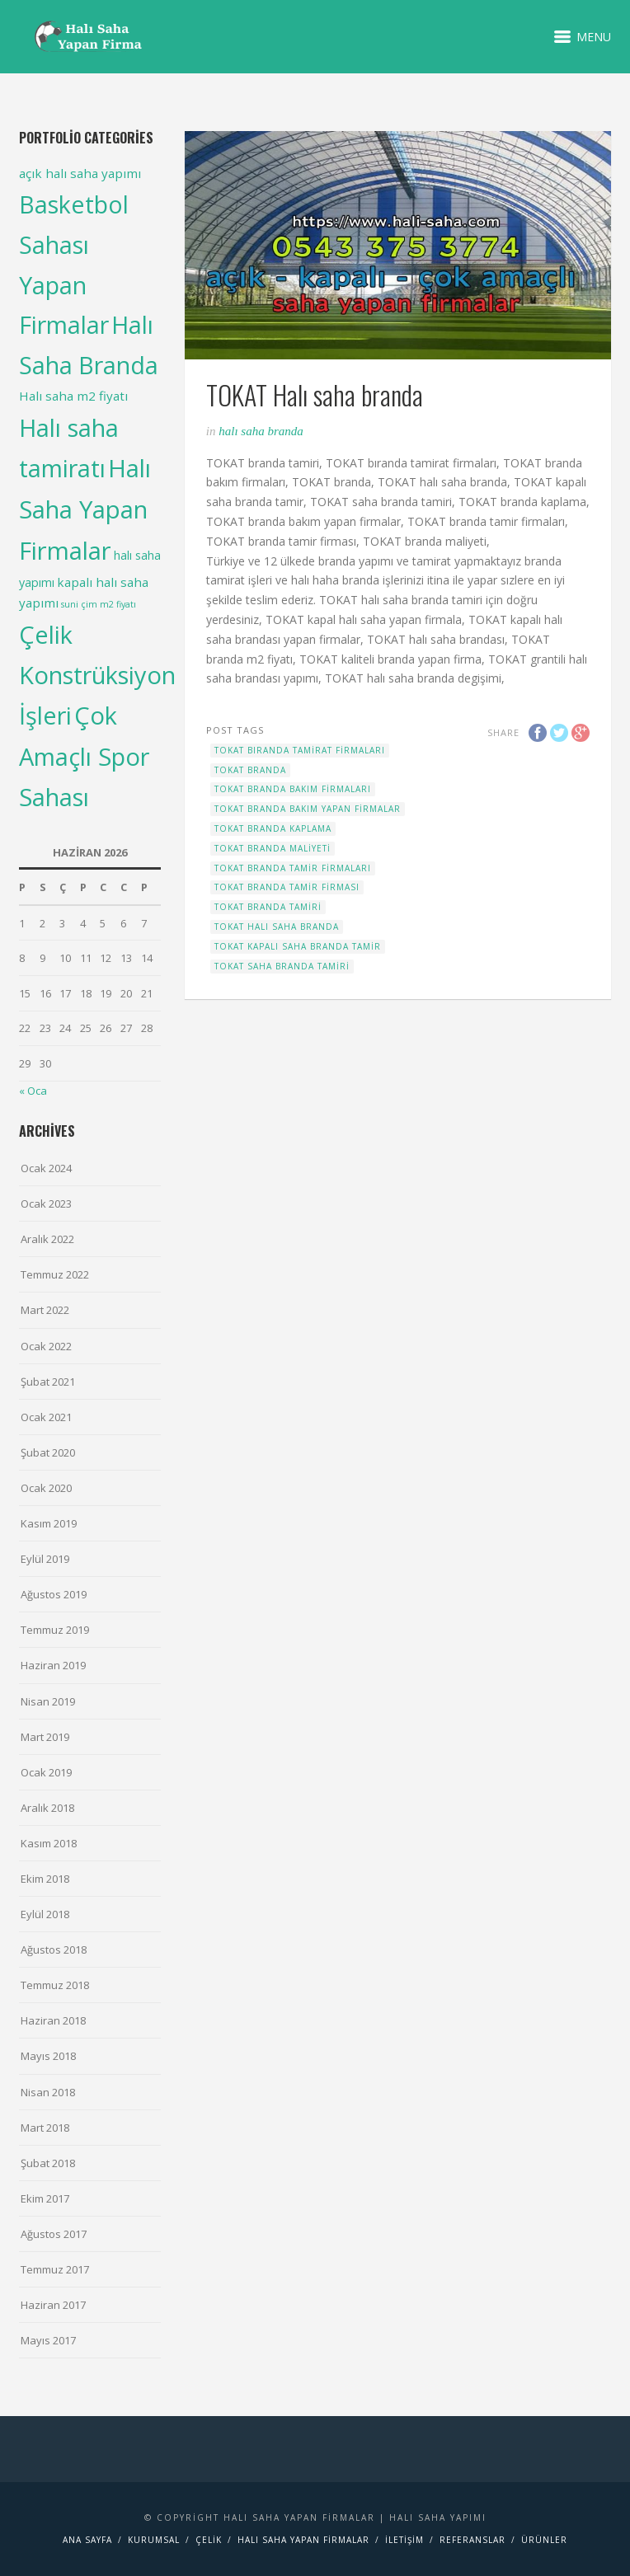  What do you see at coordinates (47, 1239) in the screenshot?
I see `Aralık 2022` at bounding box center [47, 1239].